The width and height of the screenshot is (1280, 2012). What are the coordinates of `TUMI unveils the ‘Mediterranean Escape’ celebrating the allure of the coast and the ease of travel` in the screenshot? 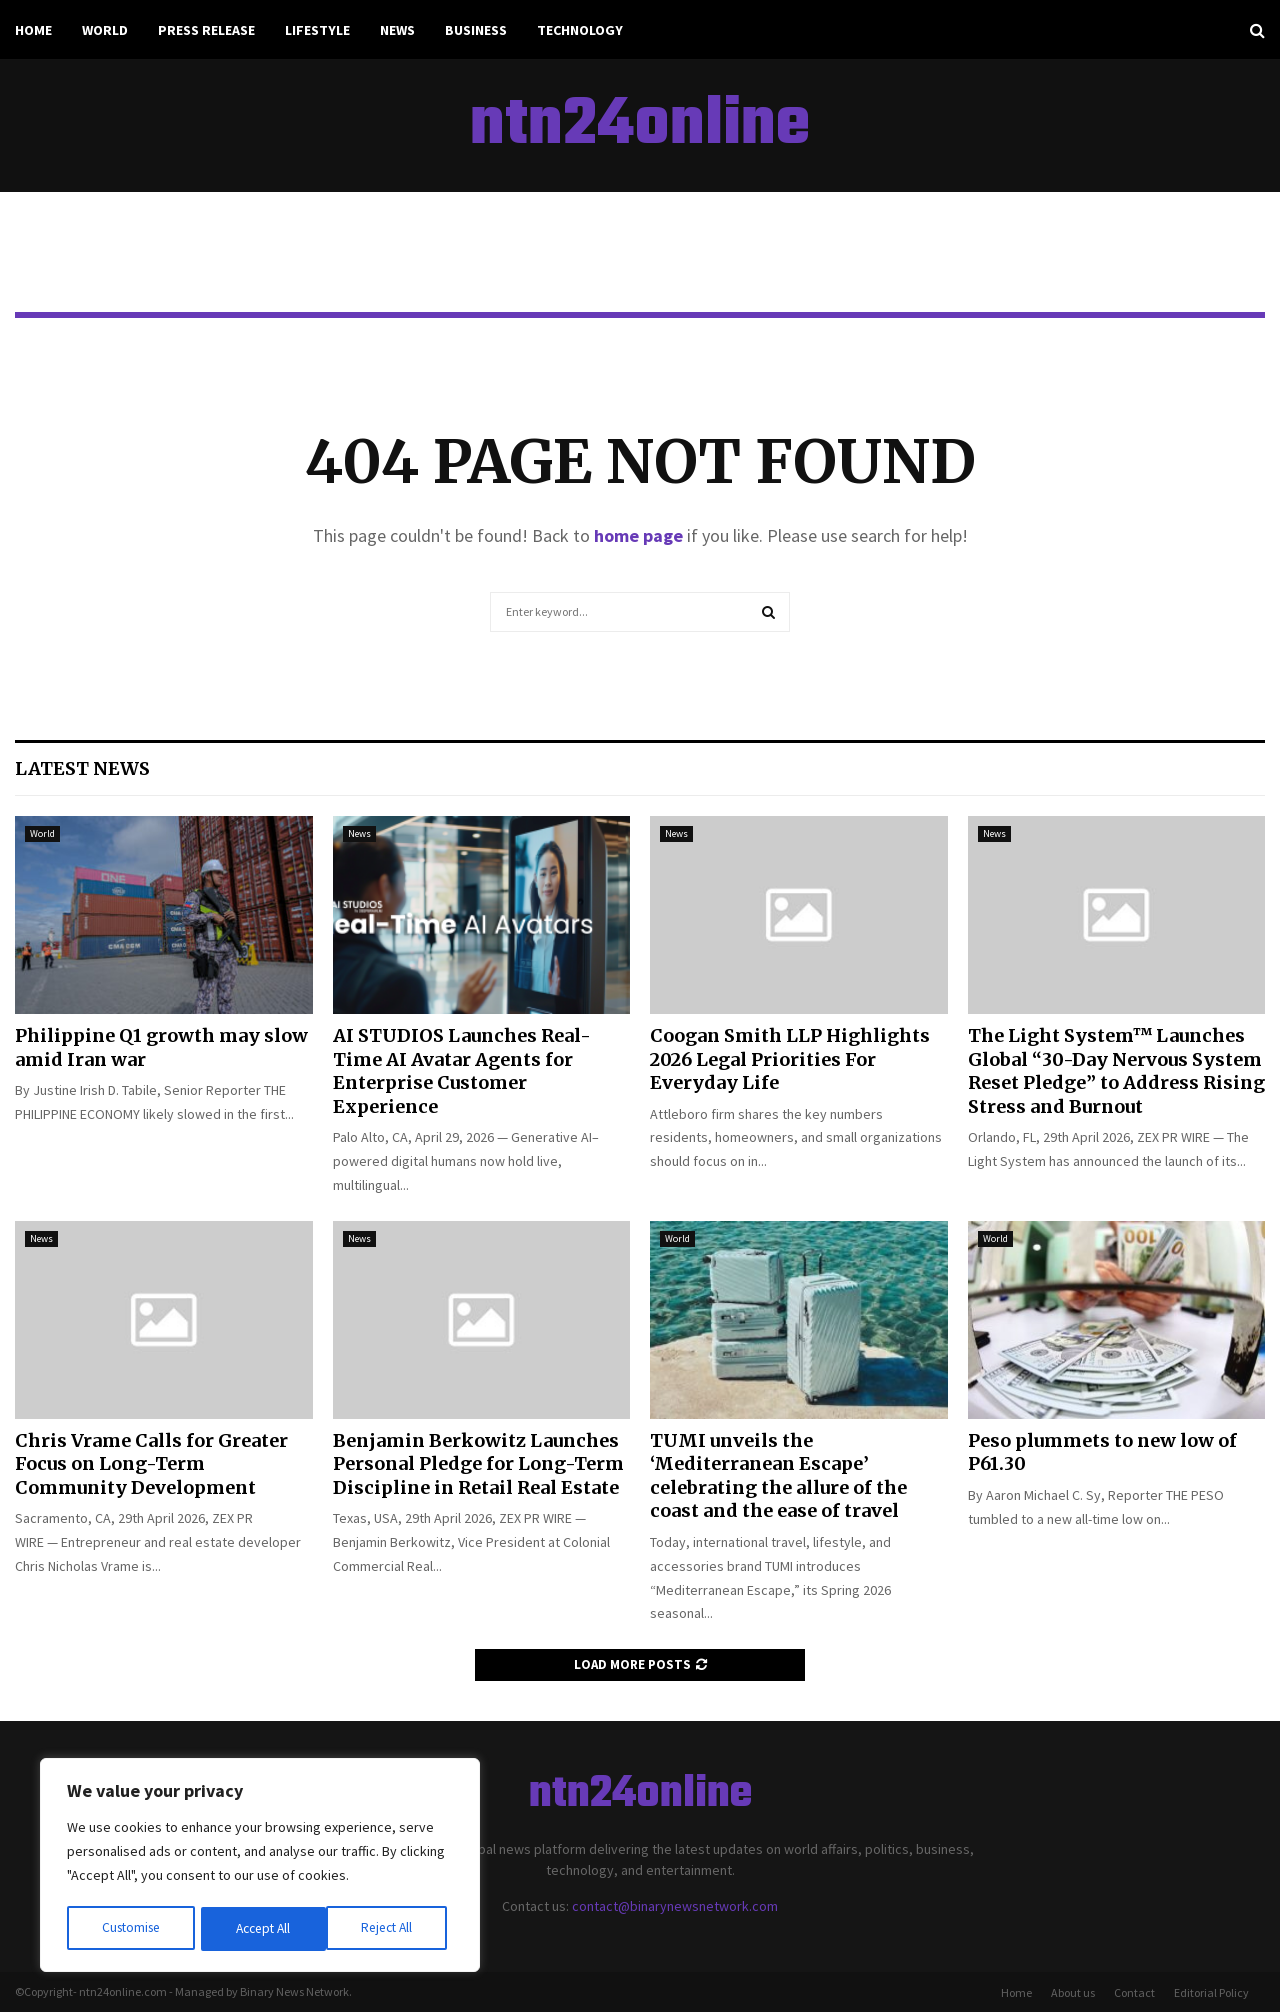 It's located at (778, 1475).